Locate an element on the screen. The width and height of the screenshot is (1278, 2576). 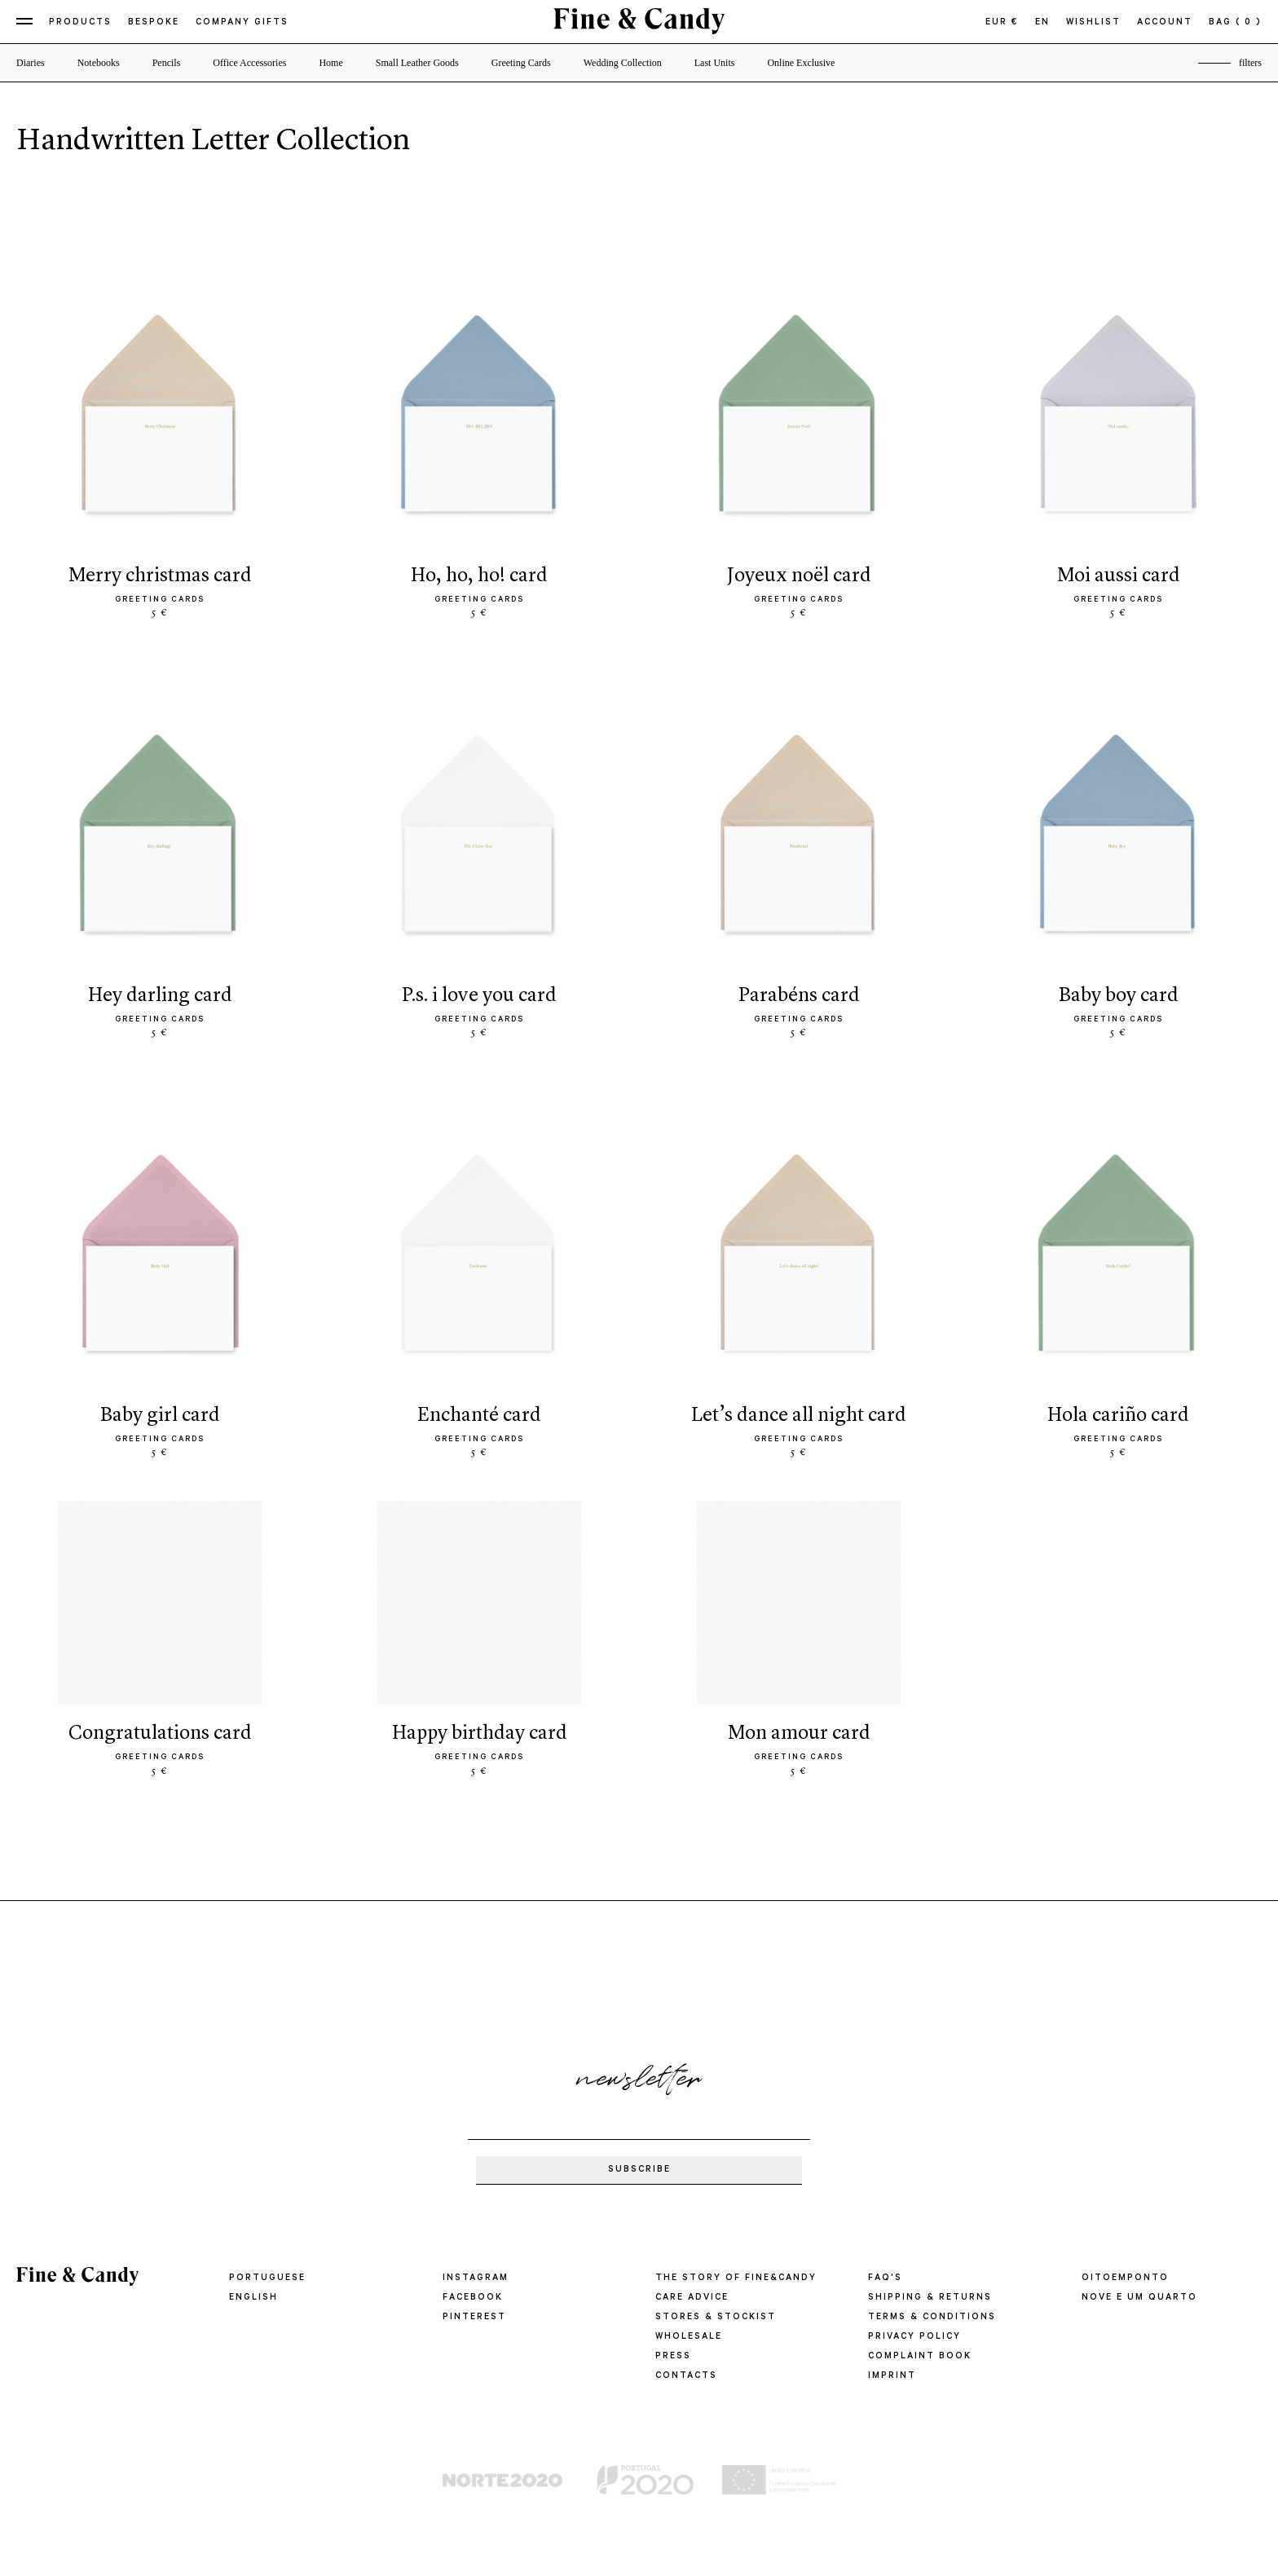
Home is located at coordinates (330, 62).